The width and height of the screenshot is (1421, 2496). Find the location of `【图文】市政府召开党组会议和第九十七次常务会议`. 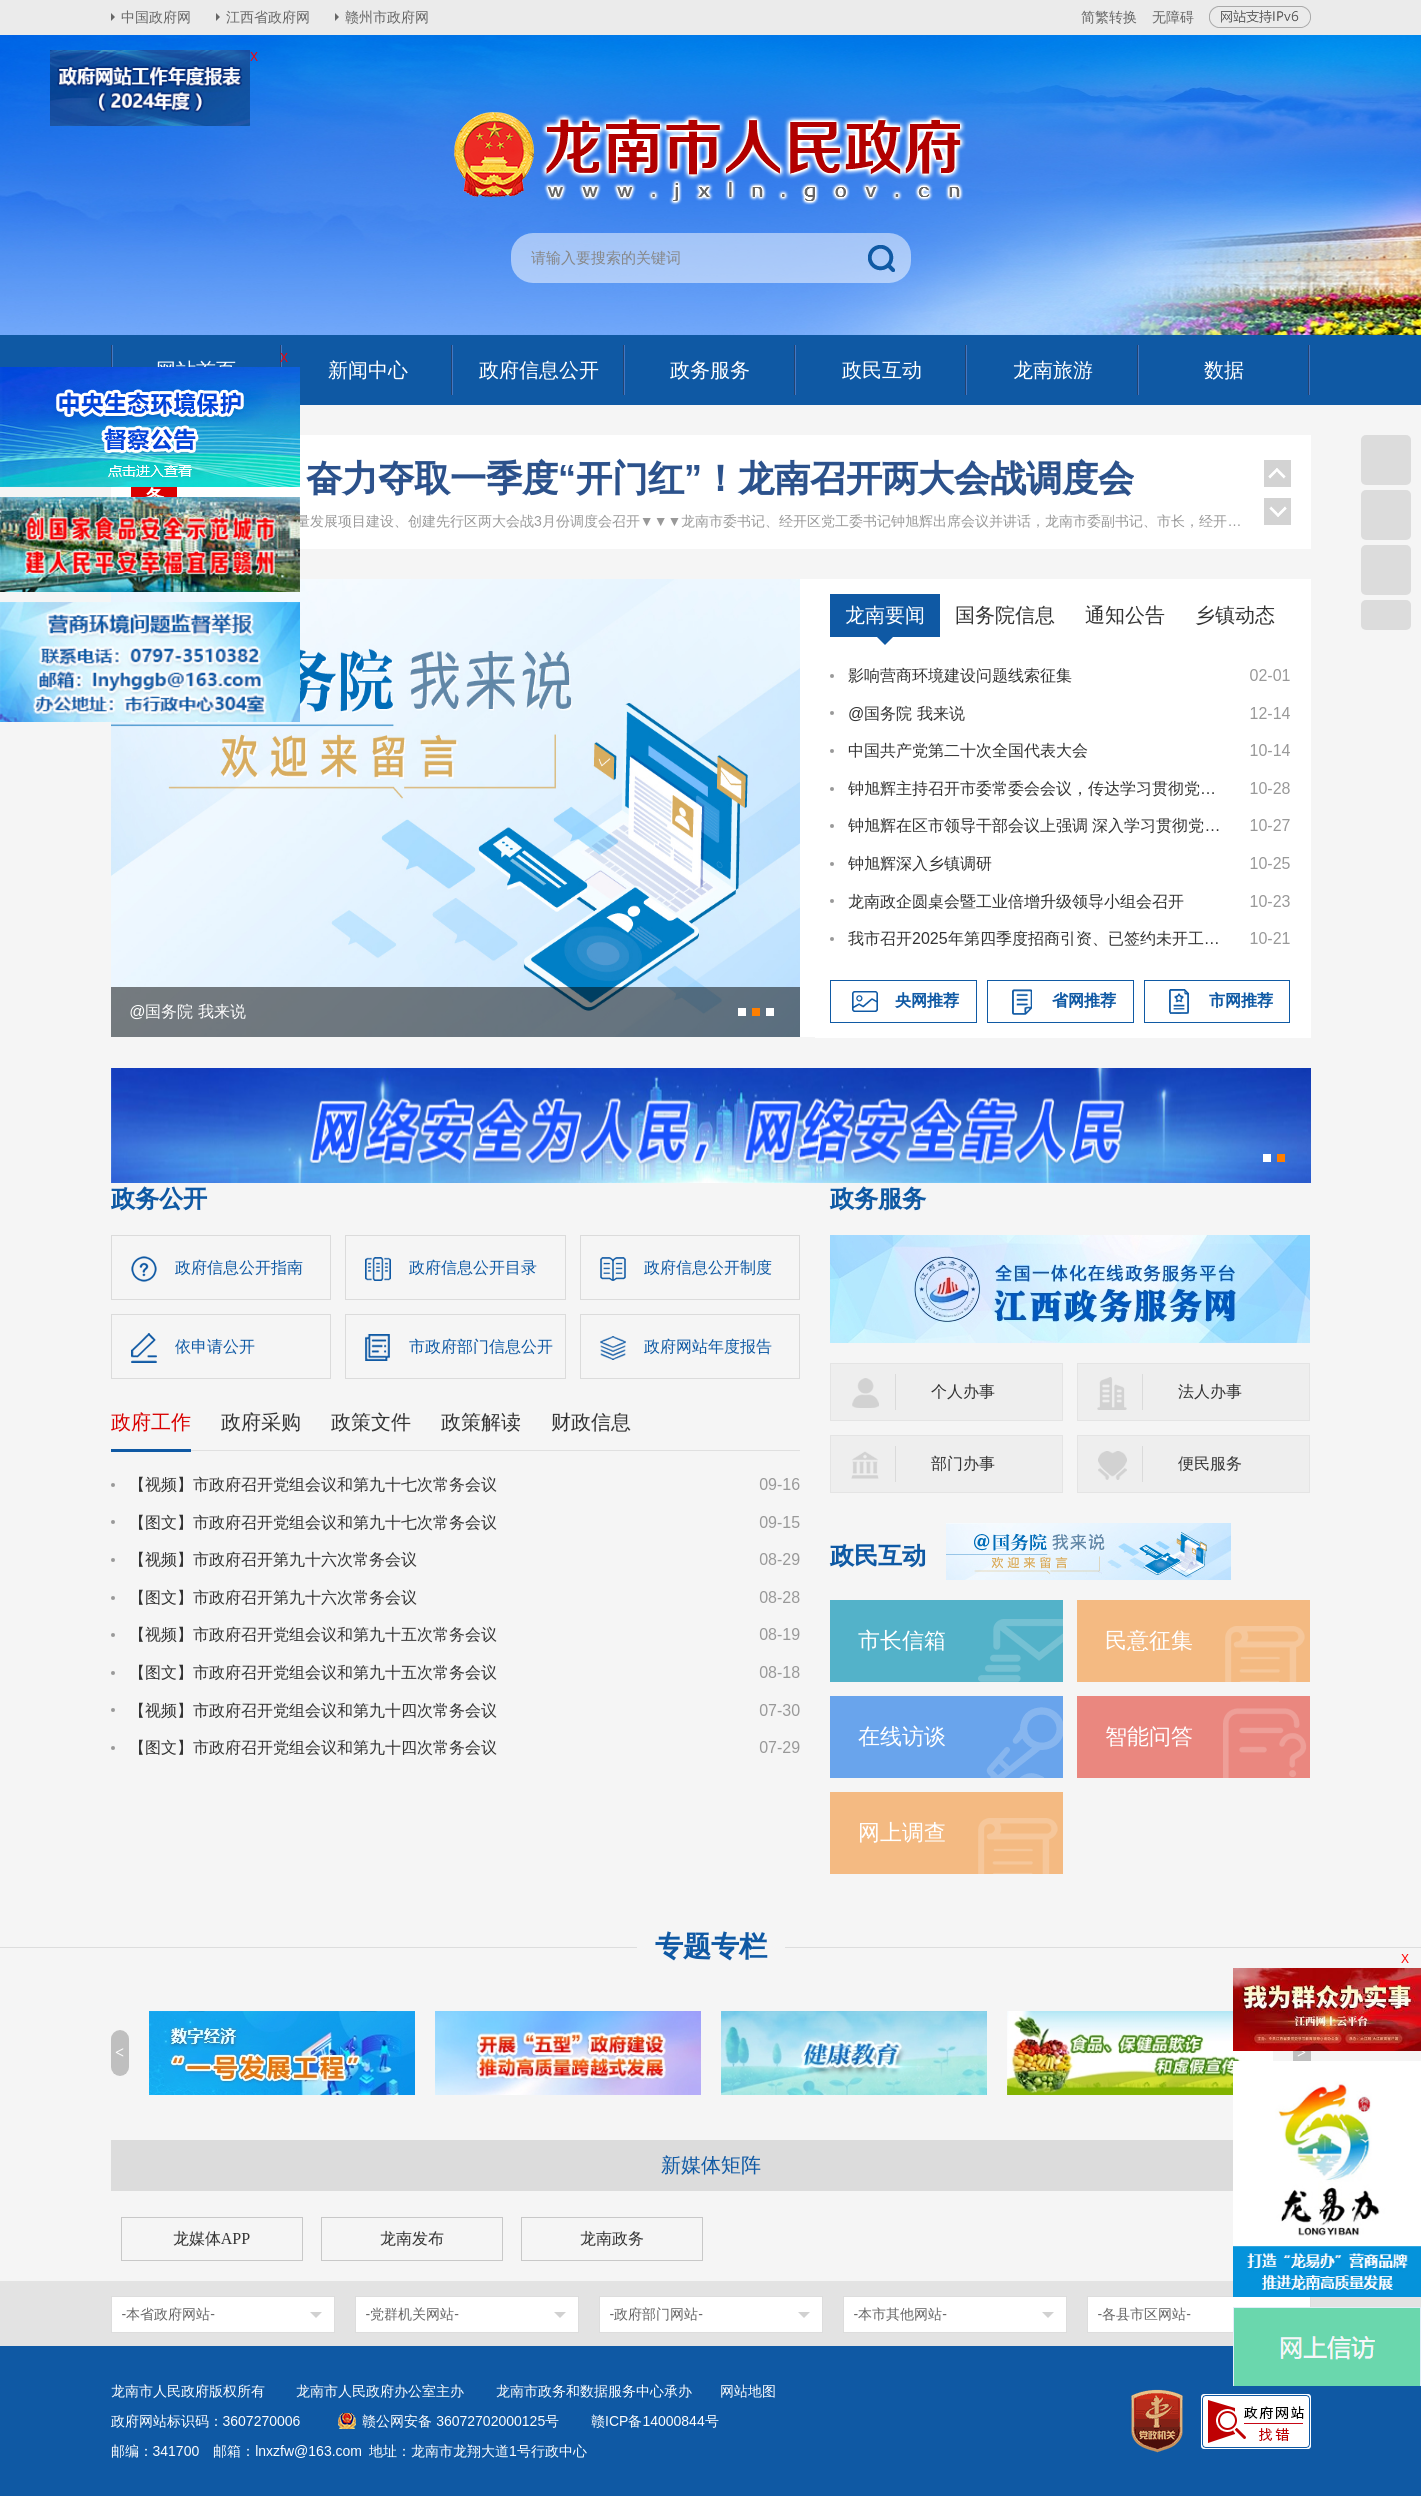

【图文】市政府召开党组会议和第九十七次常务会议 is located at coordinates (313, 1522).